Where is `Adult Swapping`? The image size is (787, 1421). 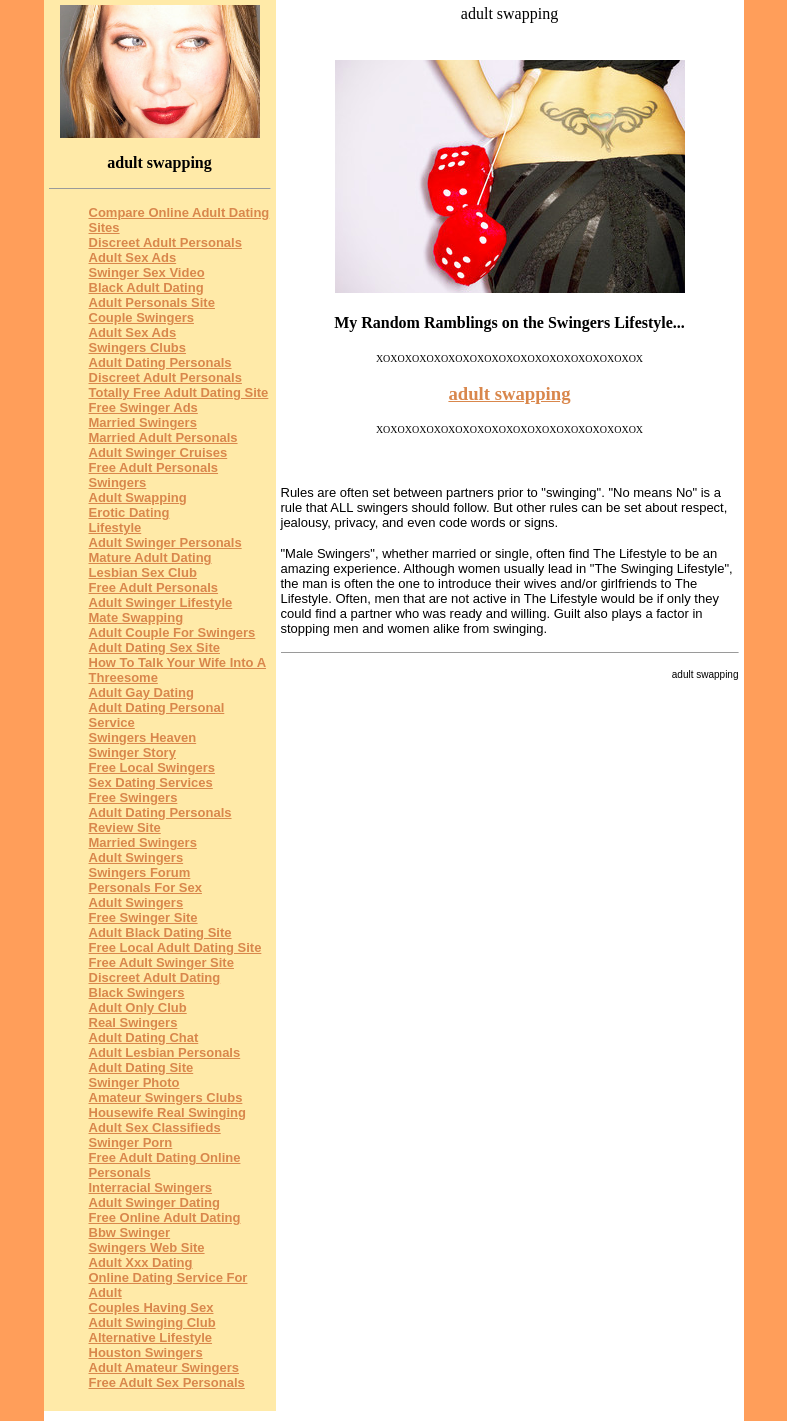 Adult Swapping is located at coordinates (138, 497).